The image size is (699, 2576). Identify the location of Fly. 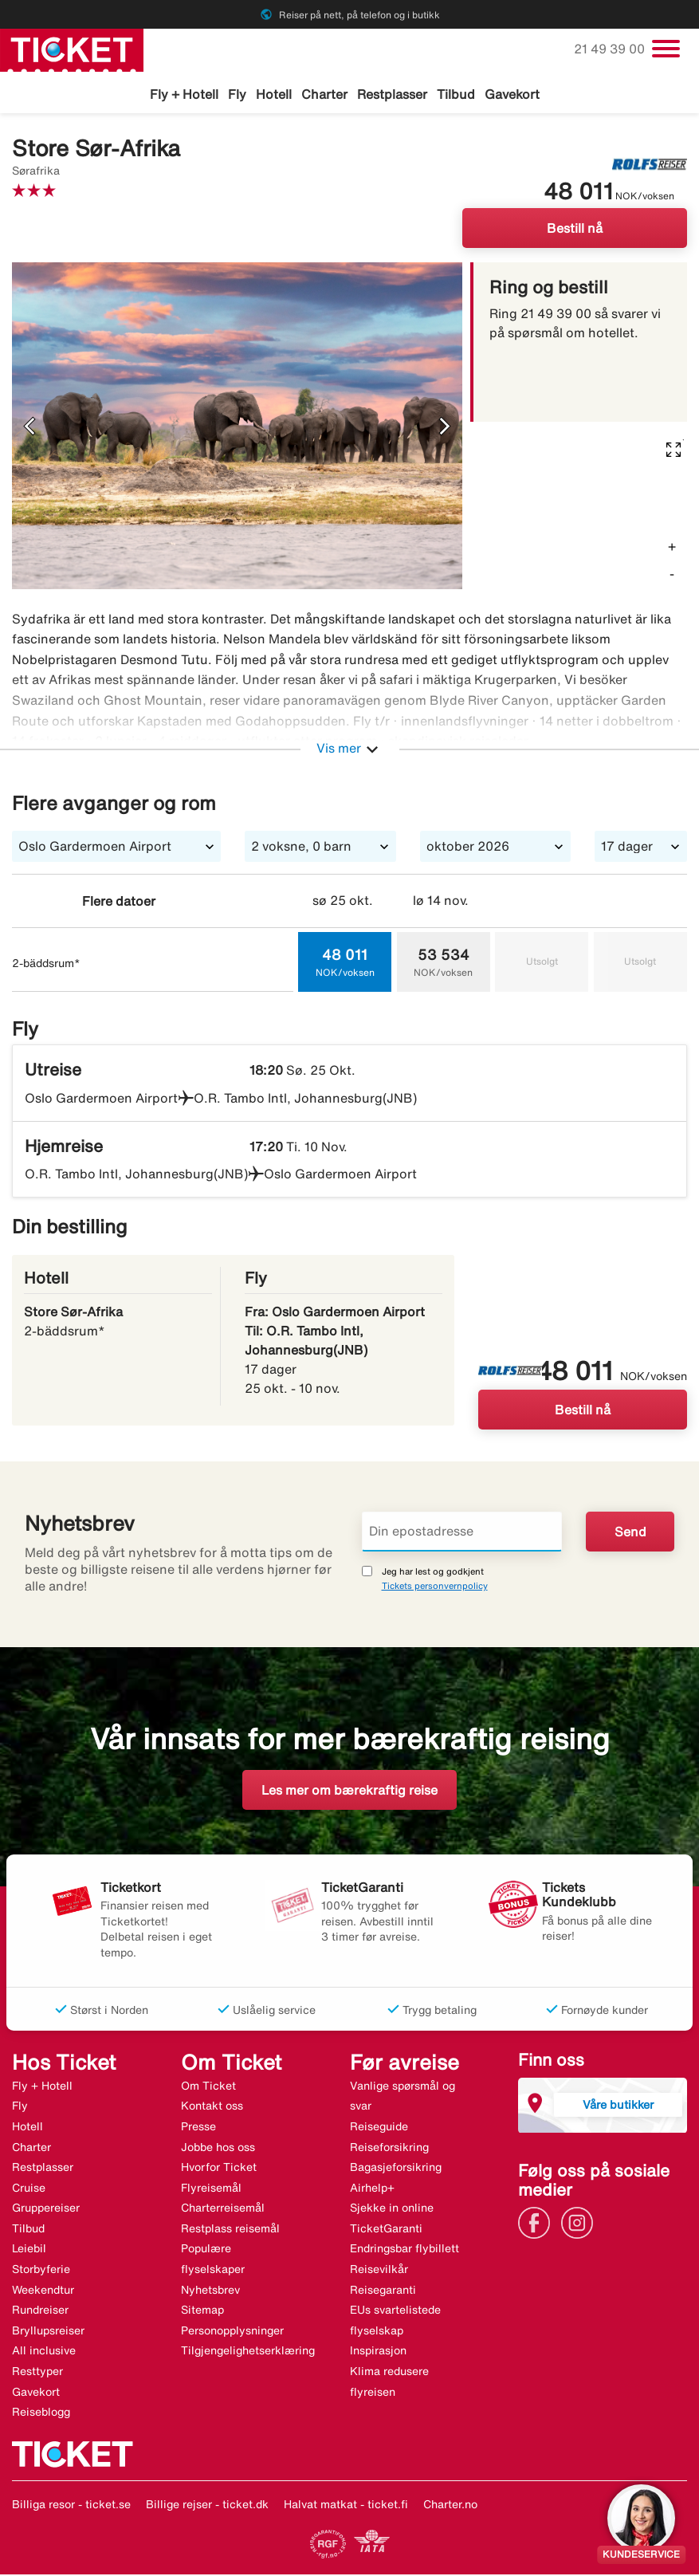
(237, 94).